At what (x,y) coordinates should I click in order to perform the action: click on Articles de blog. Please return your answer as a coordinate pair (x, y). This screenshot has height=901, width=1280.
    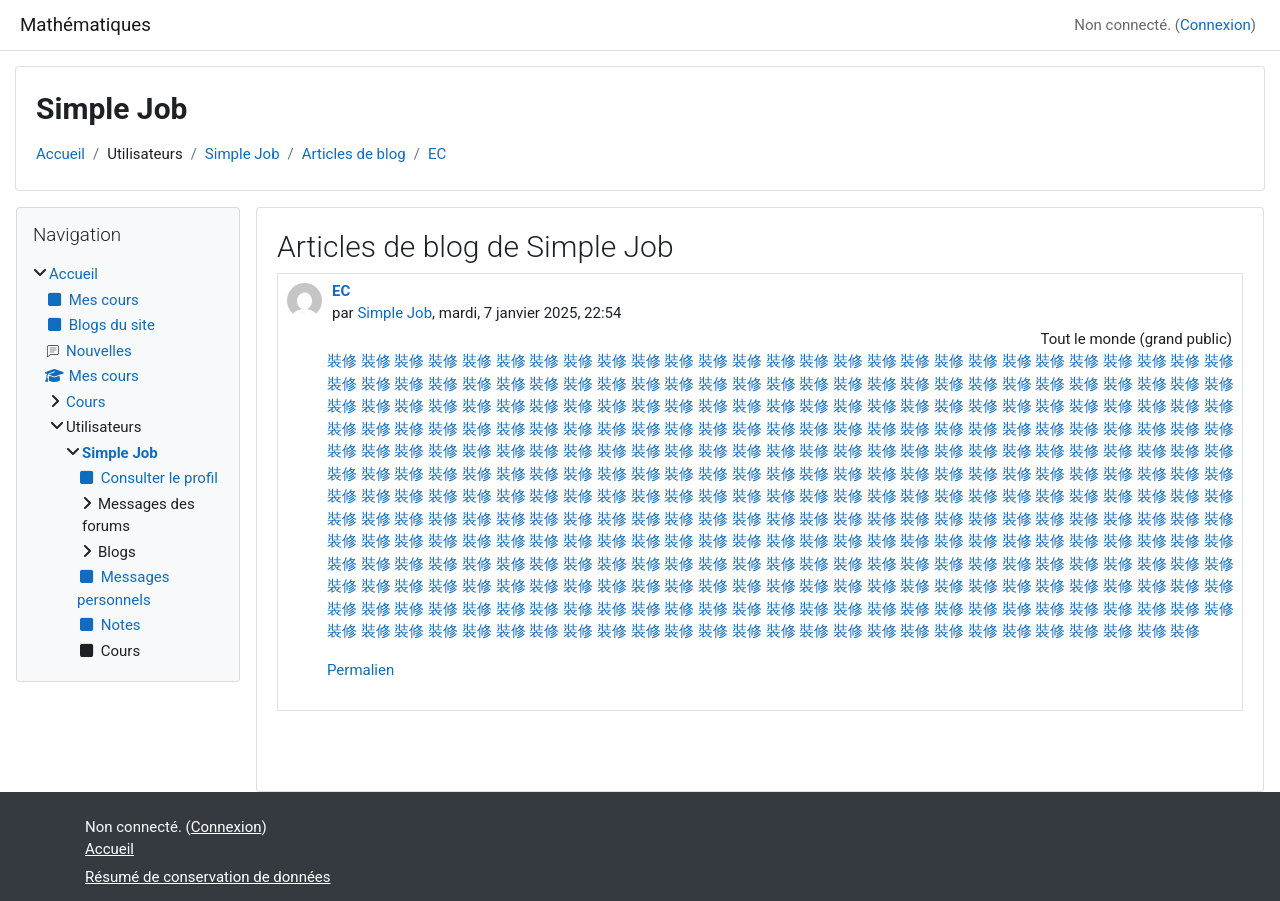
    Looking at the image, I should click on (354, 154).